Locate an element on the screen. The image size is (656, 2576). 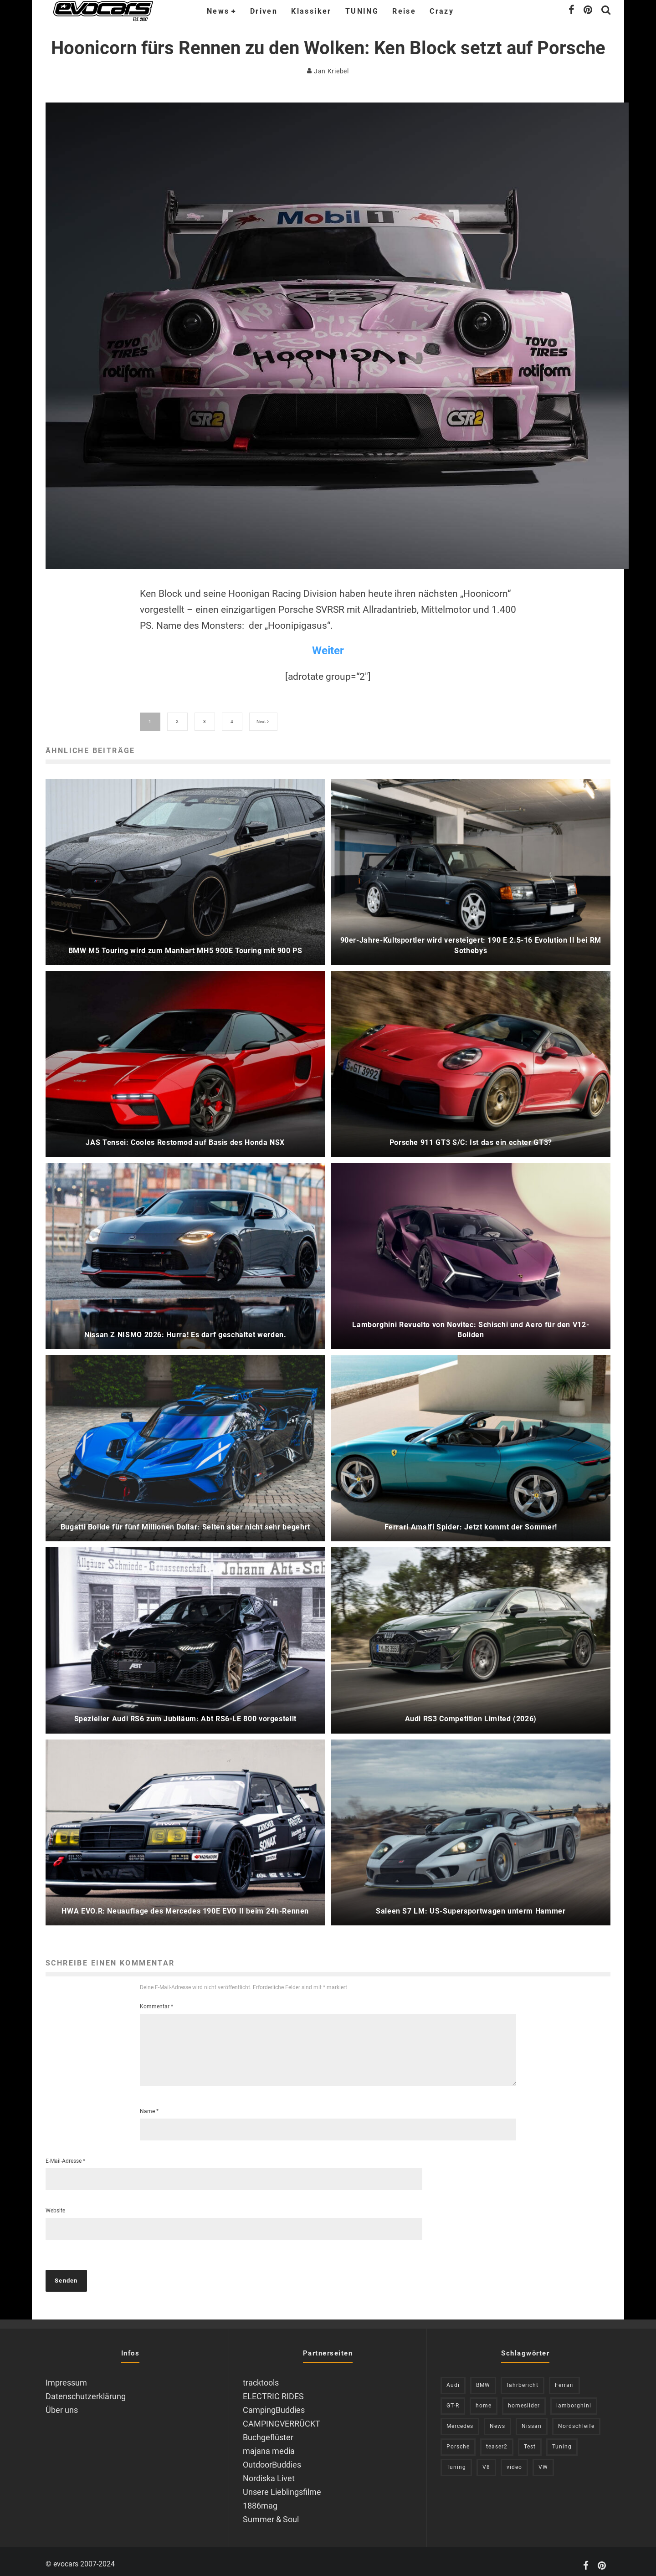
Über uns is located at coordinates (62, 2402).